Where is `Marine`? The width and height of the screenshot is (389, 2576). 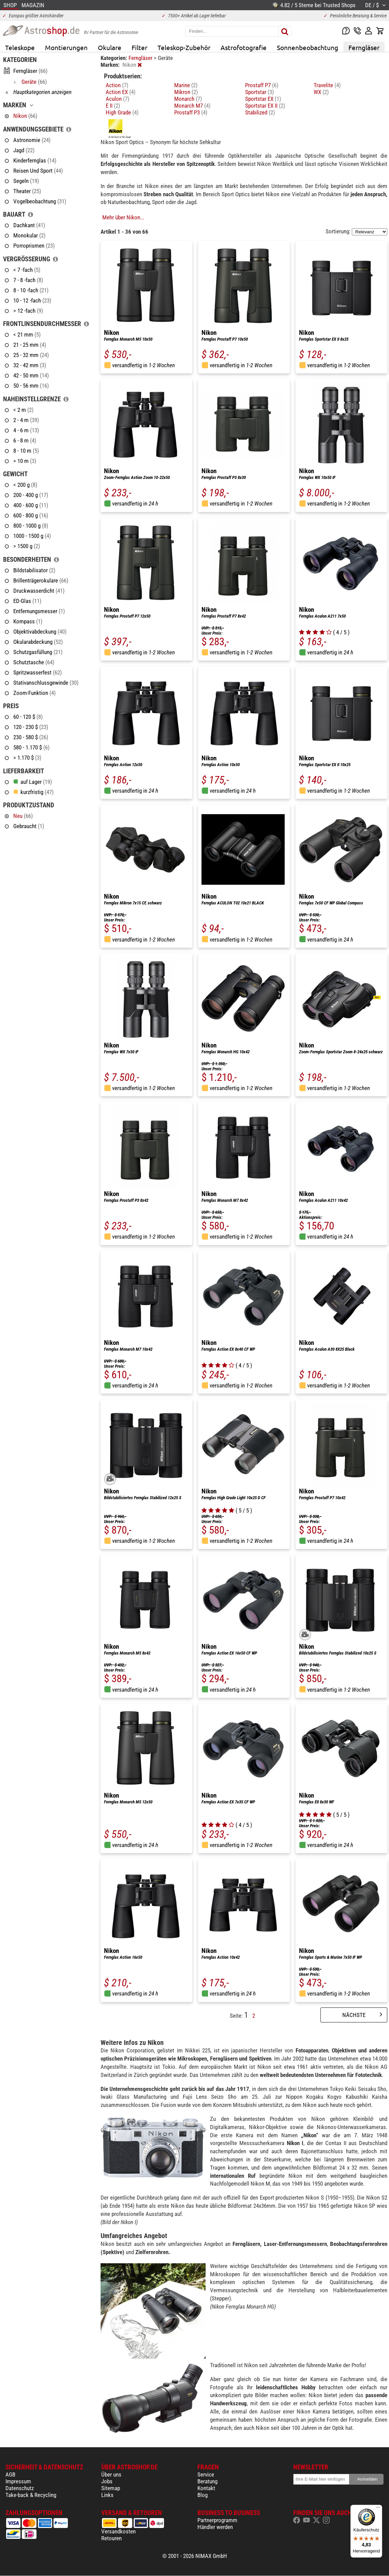
Marine is located at coordinates (185, 85).